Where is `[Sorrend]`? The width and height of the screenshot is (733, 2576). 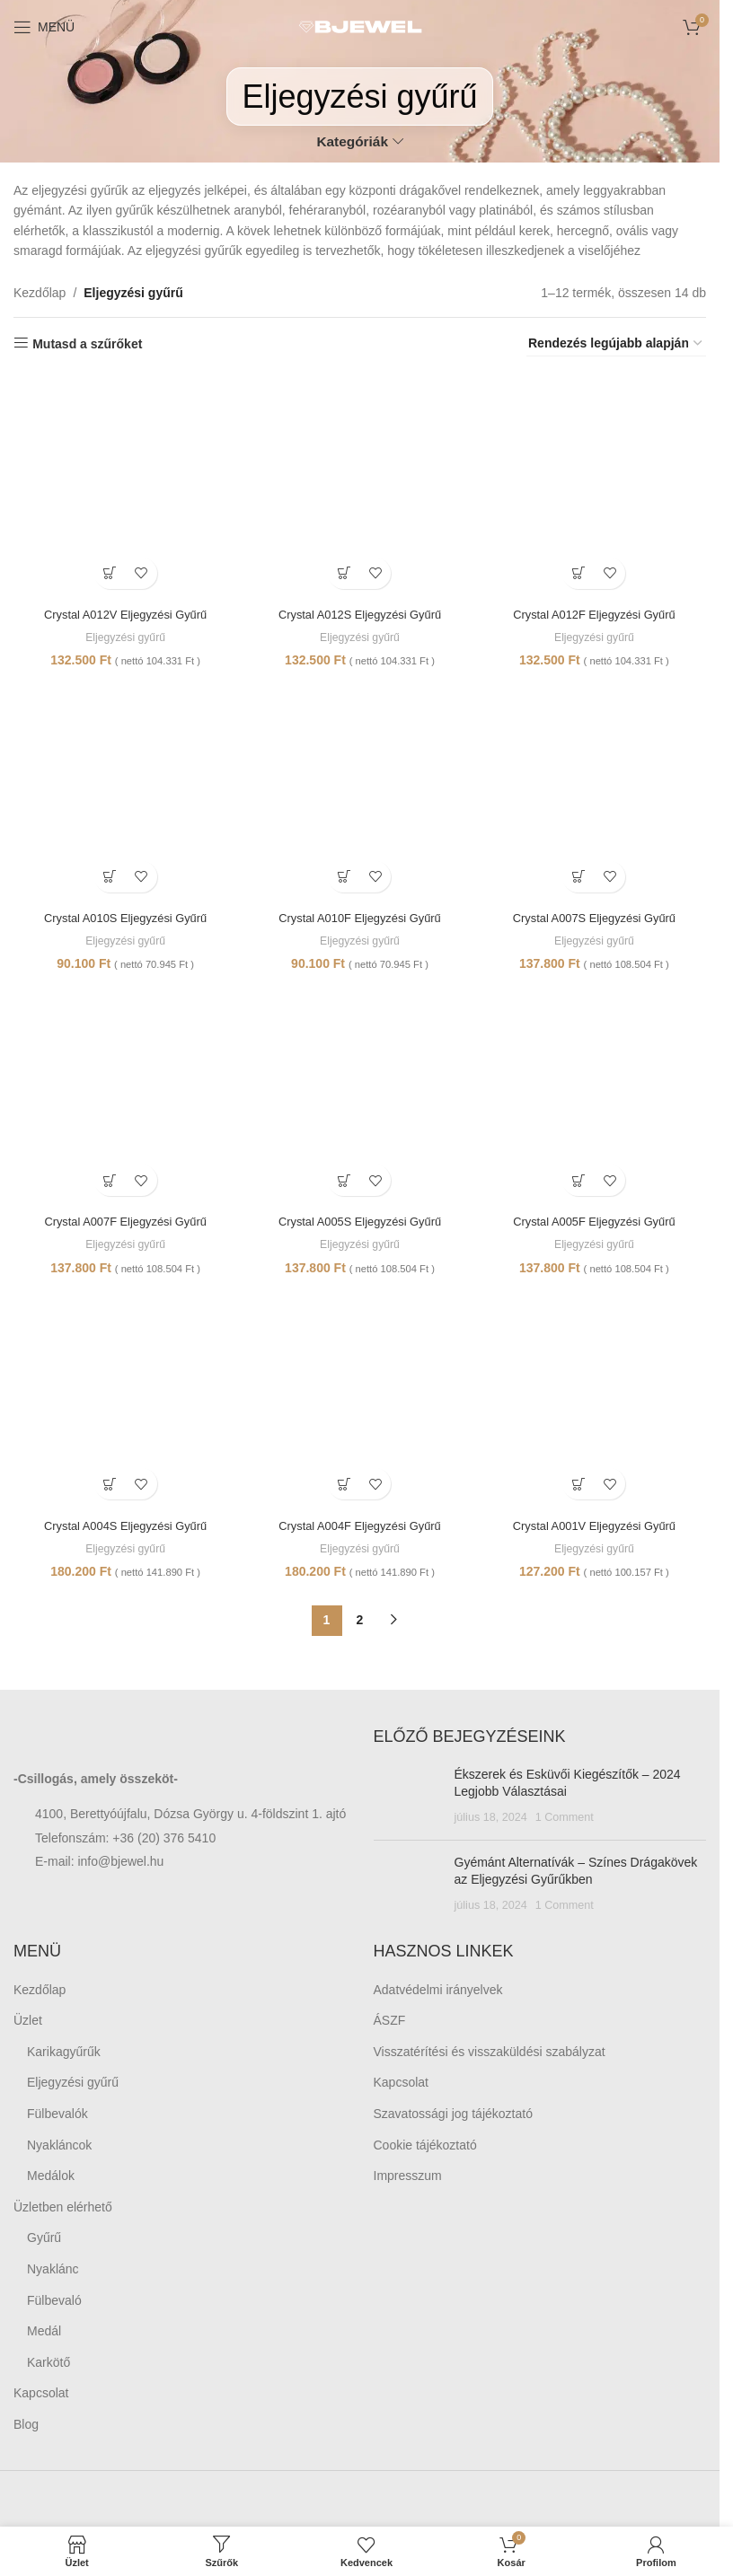 [Sorrend] is located at coordinates (616, 343).